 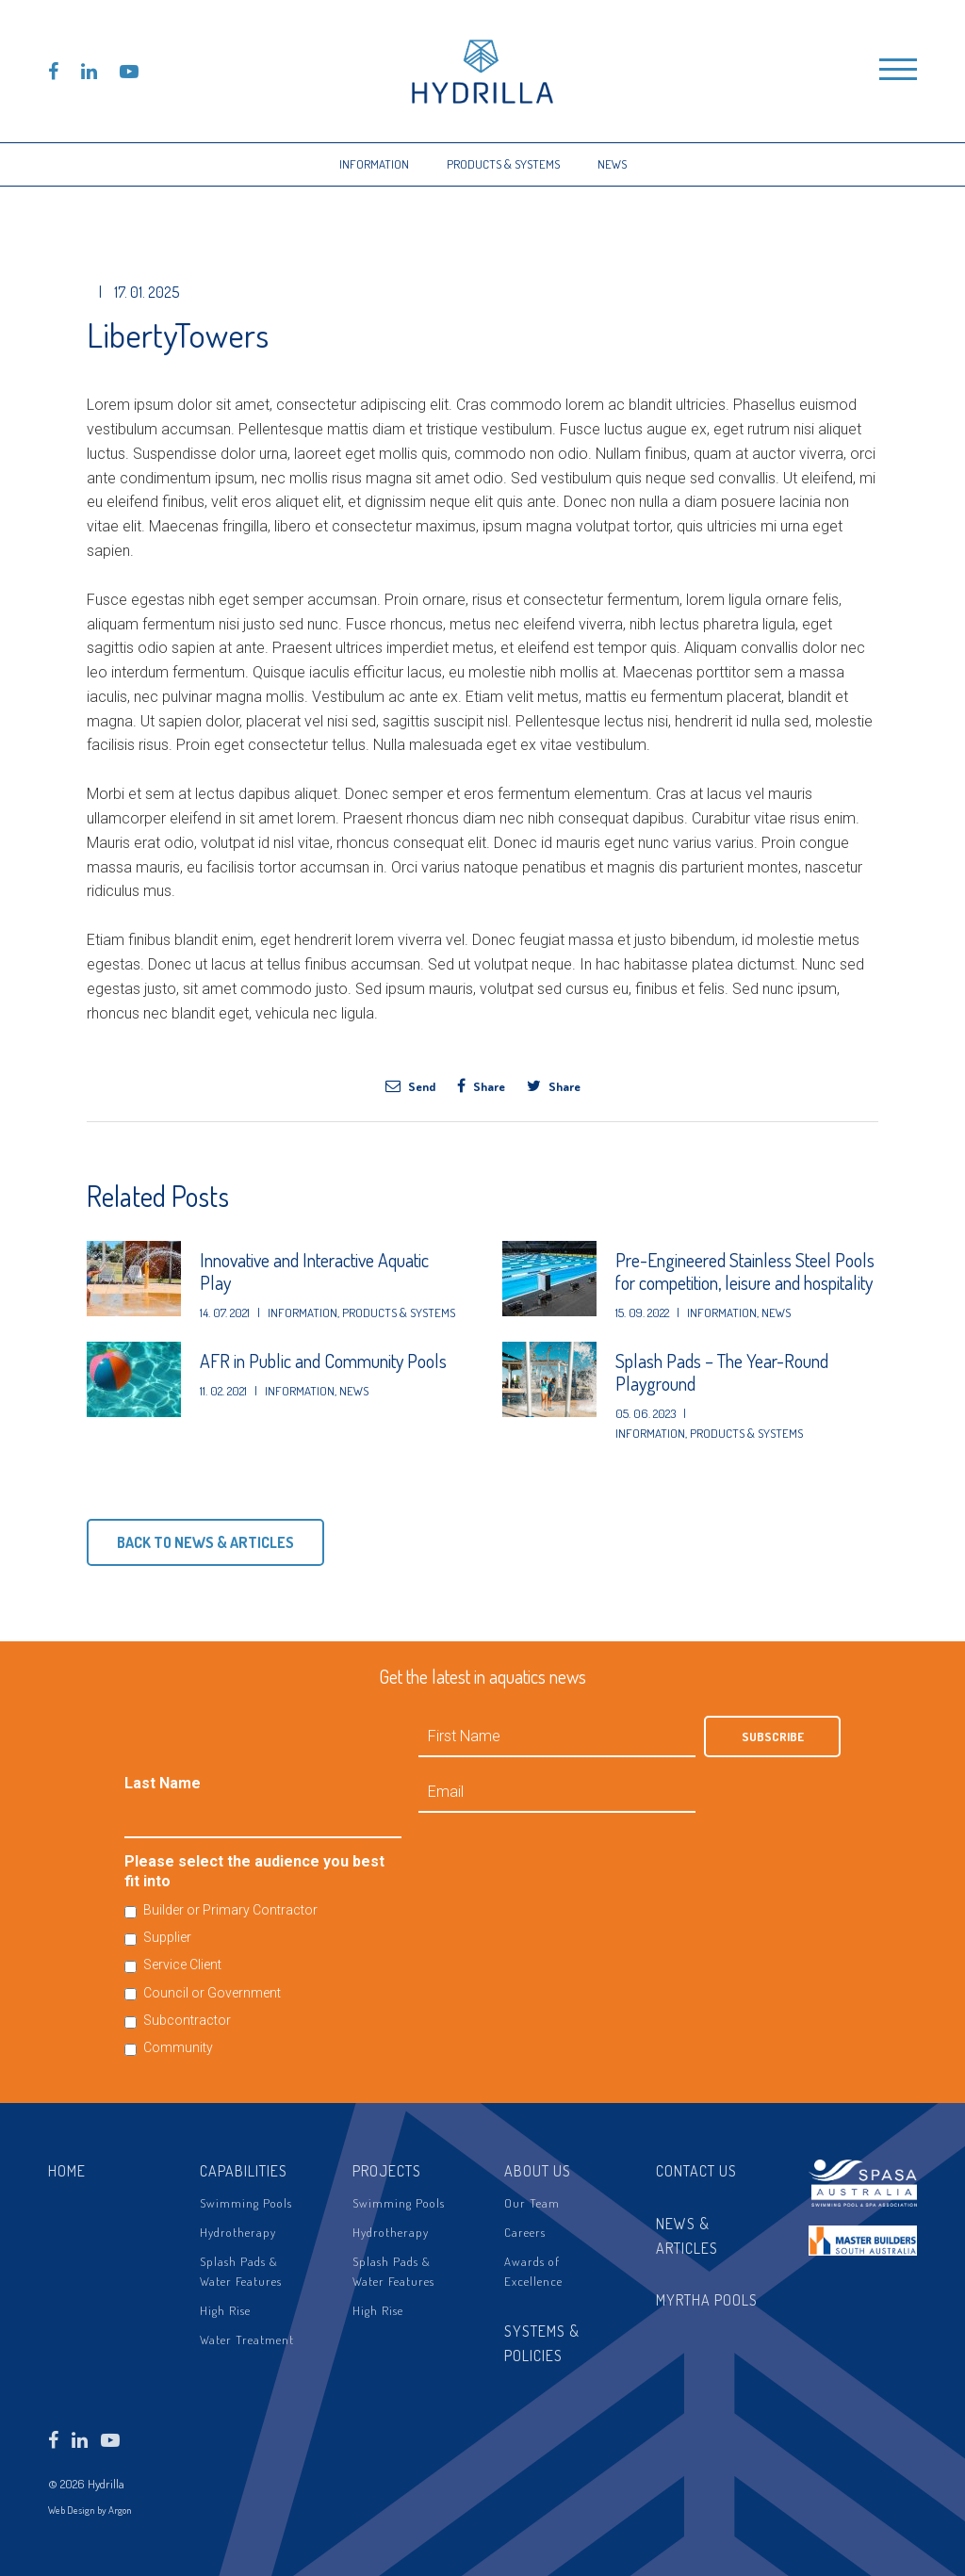 What do you see at coordinates (323, 1360) in the screenshot?
I see `AFR in Public and Community Pools` at bounding box center [323, 1360].